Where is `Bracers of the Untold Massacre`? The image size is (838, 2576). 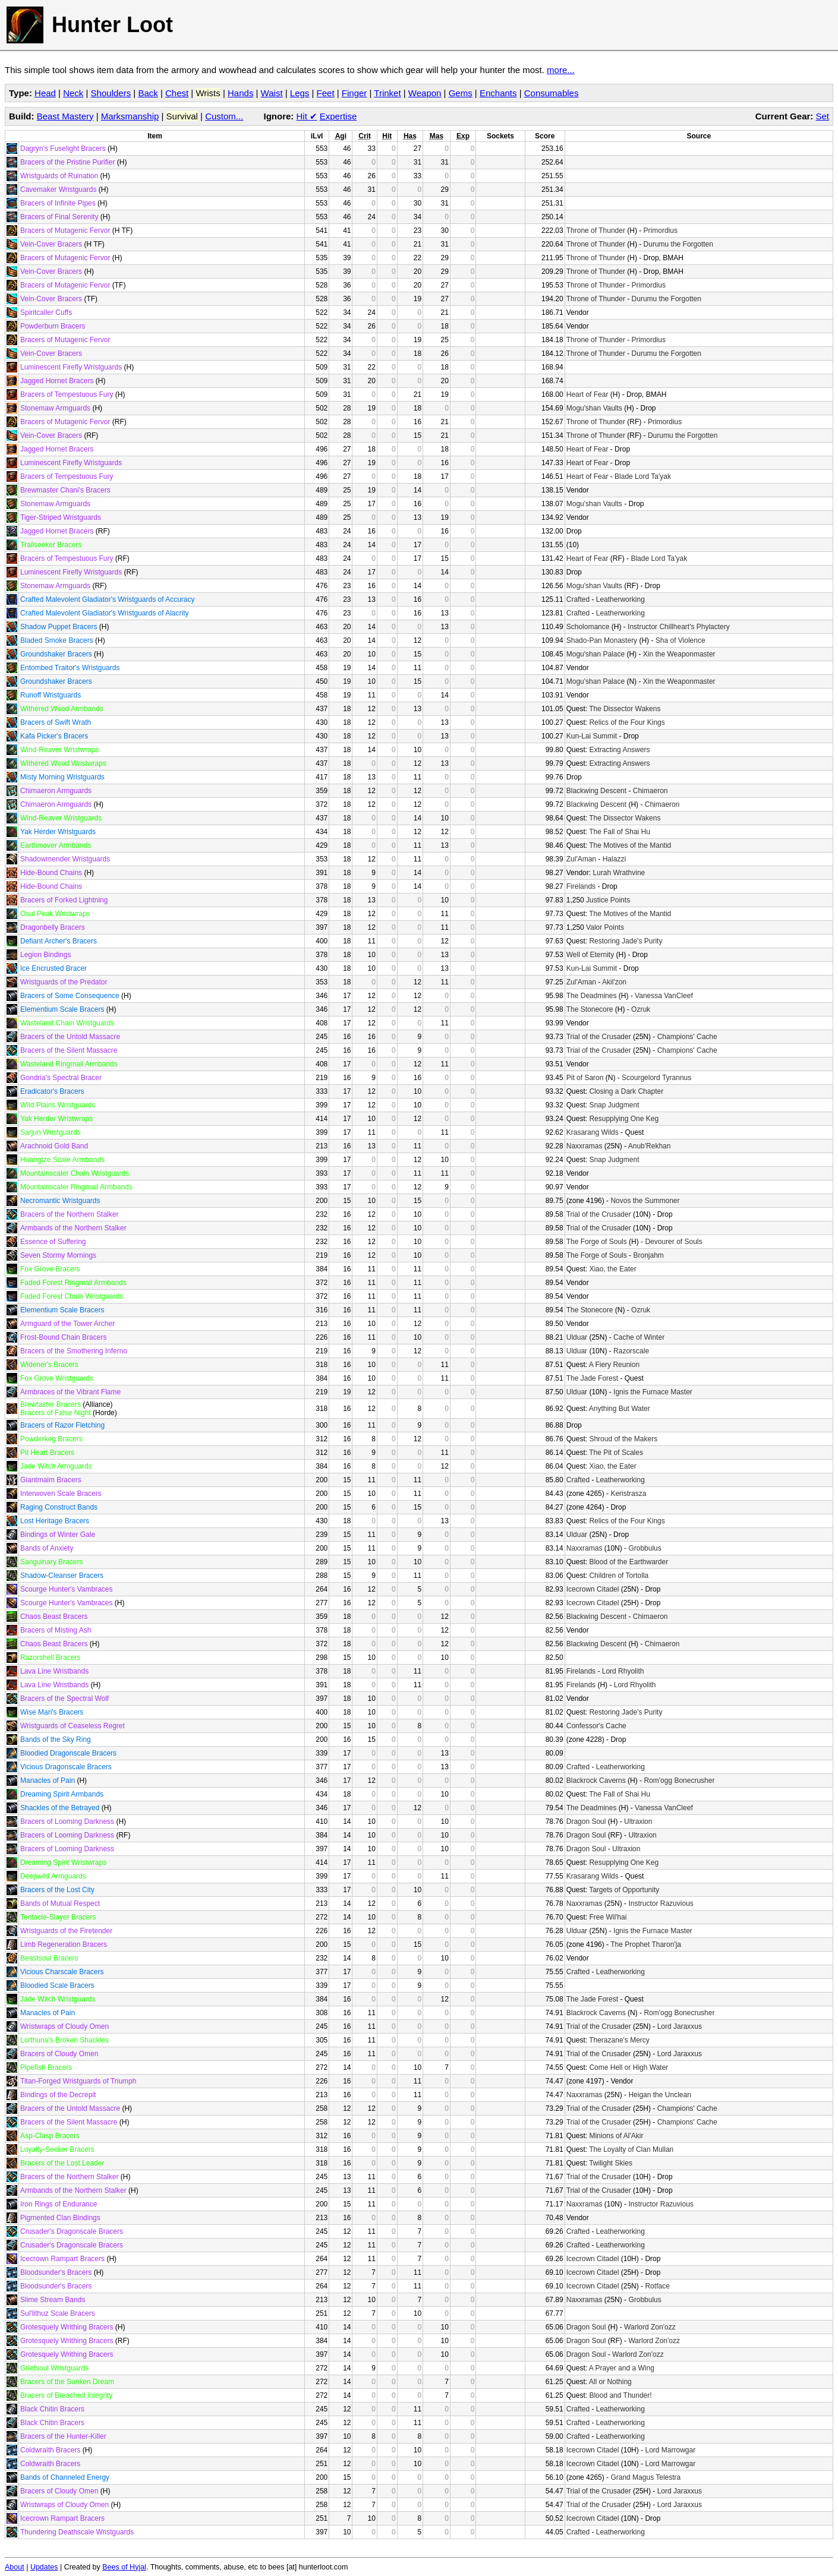
Bracers of the Untold Massacre is located at coordinates (70, 1037).